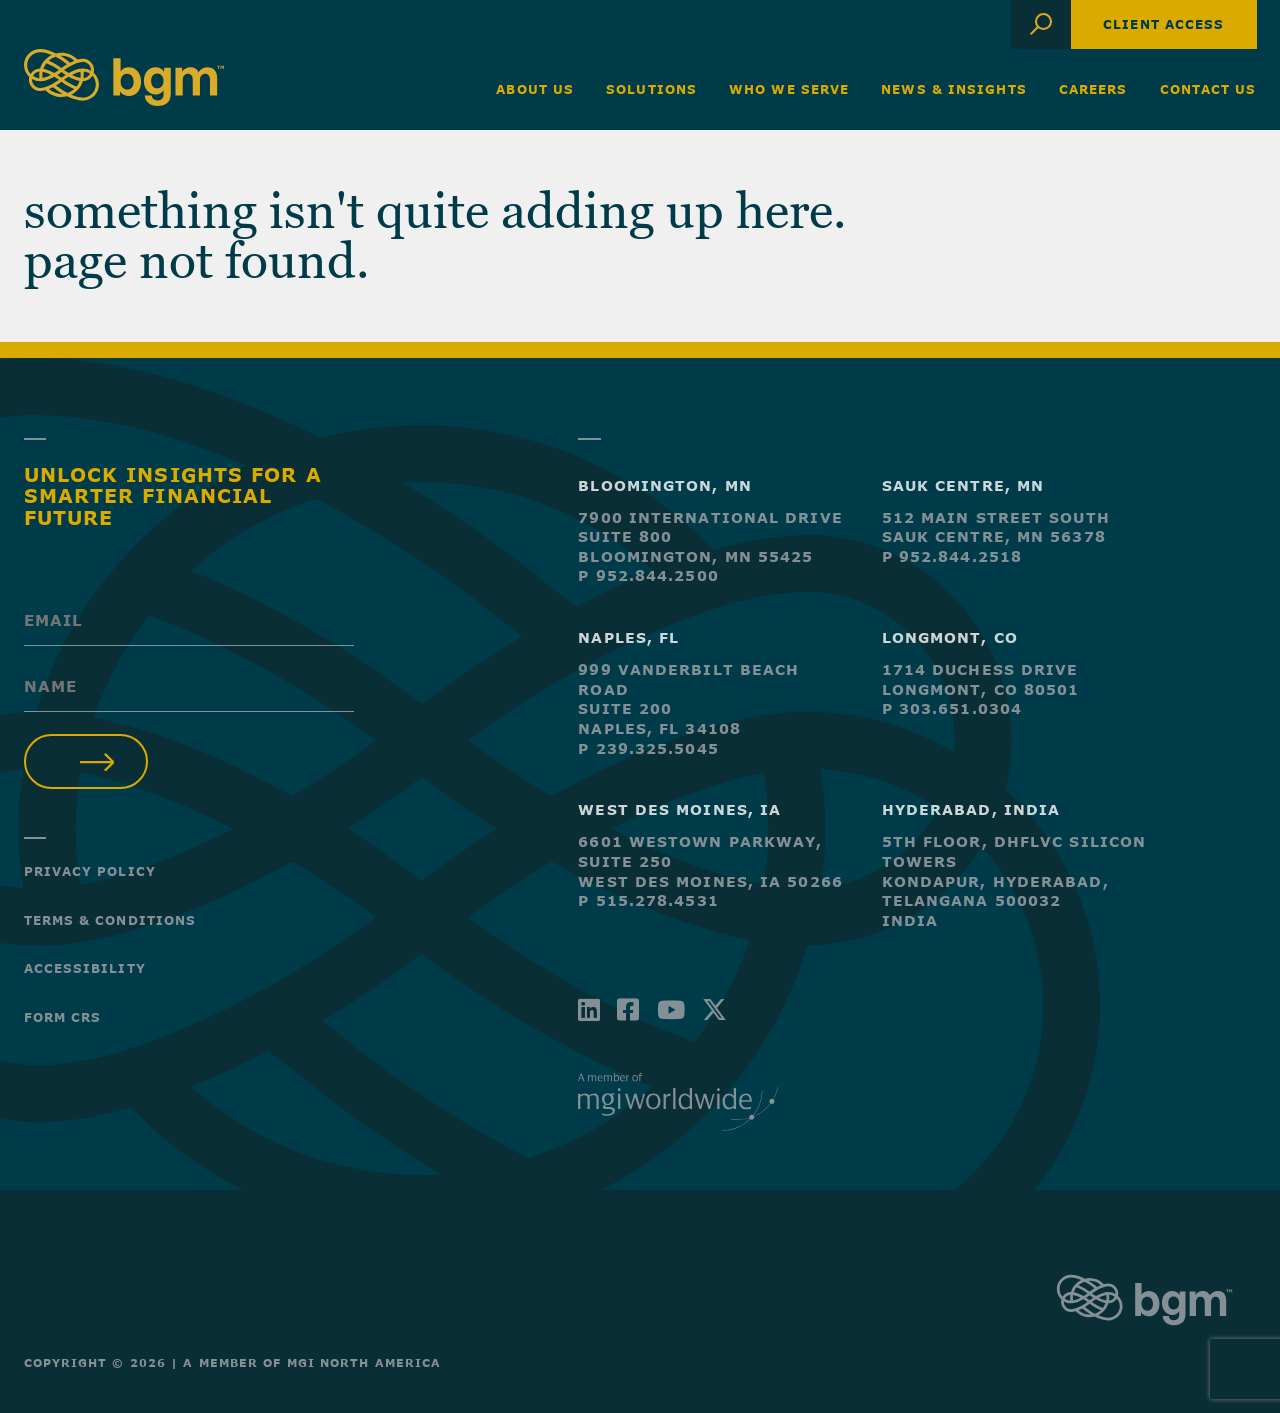  I want to click on Terms & Conditions, so click(110, 920).